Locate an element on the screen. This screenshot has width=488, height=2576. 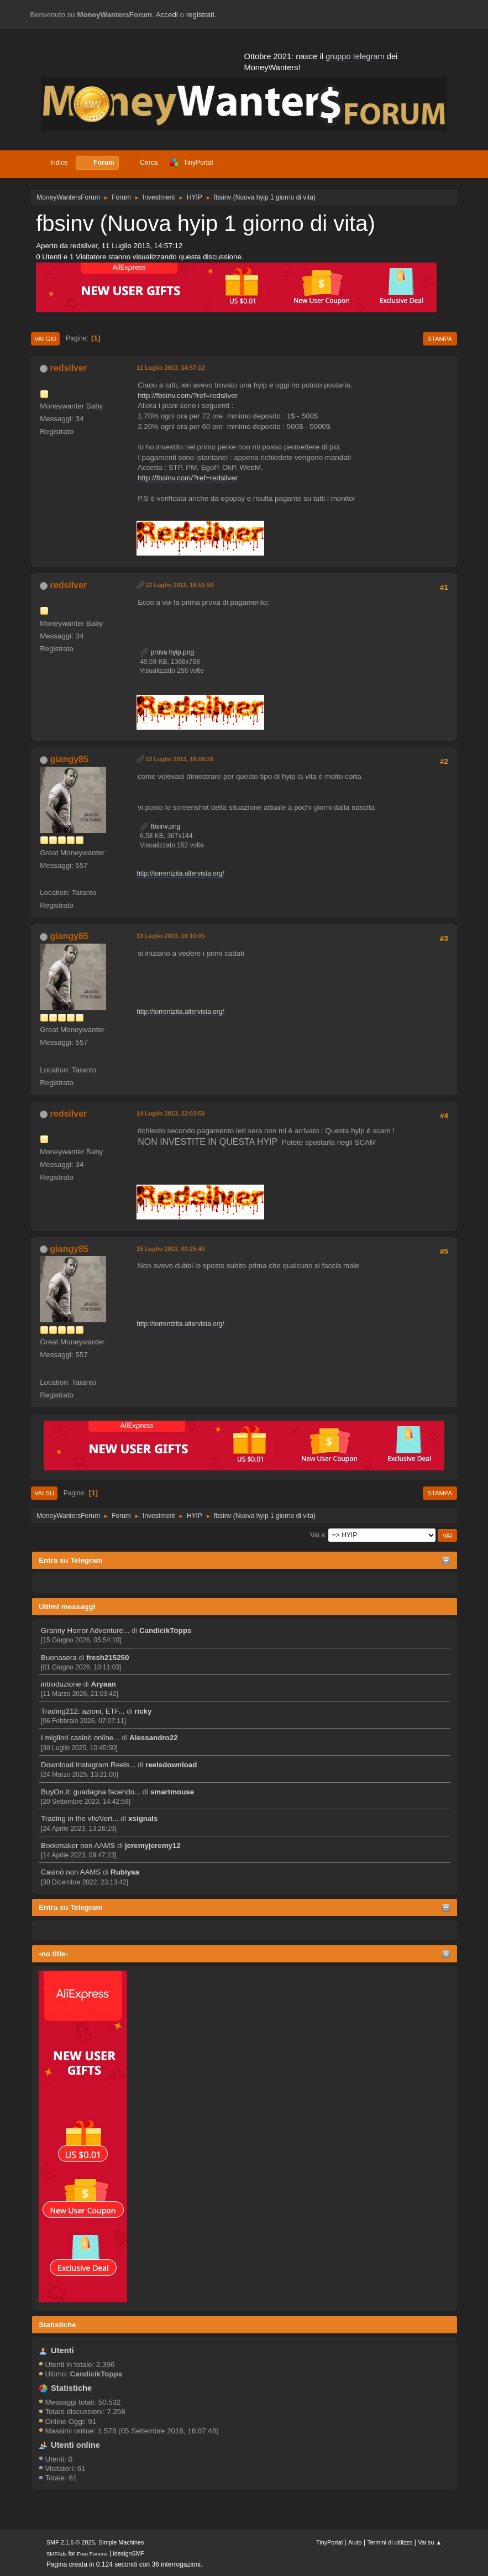
fbsinv.png is located at coordinates (160, 826).